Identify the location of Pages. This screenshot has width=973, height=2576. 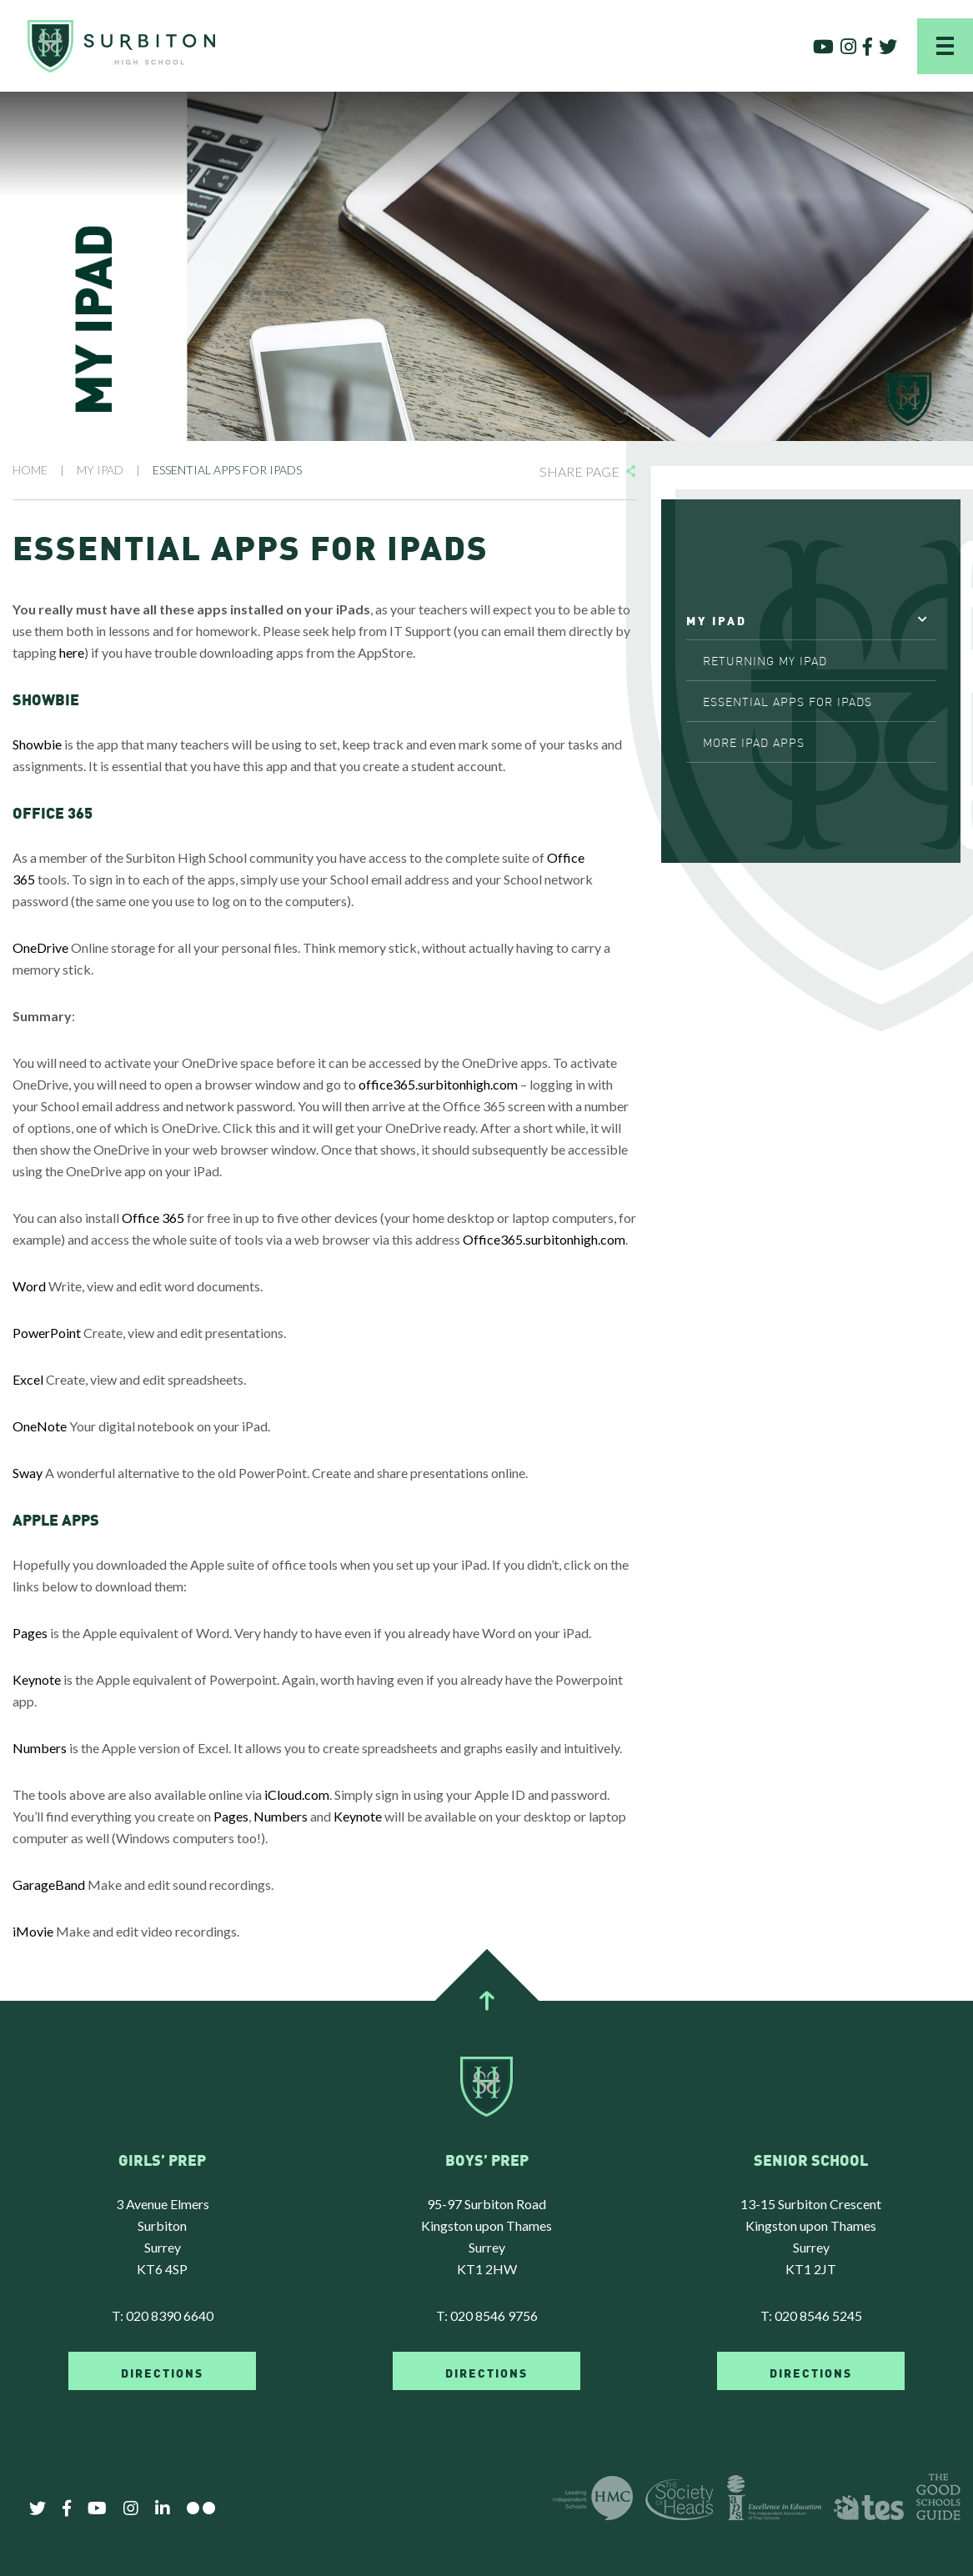
(30, 1633).